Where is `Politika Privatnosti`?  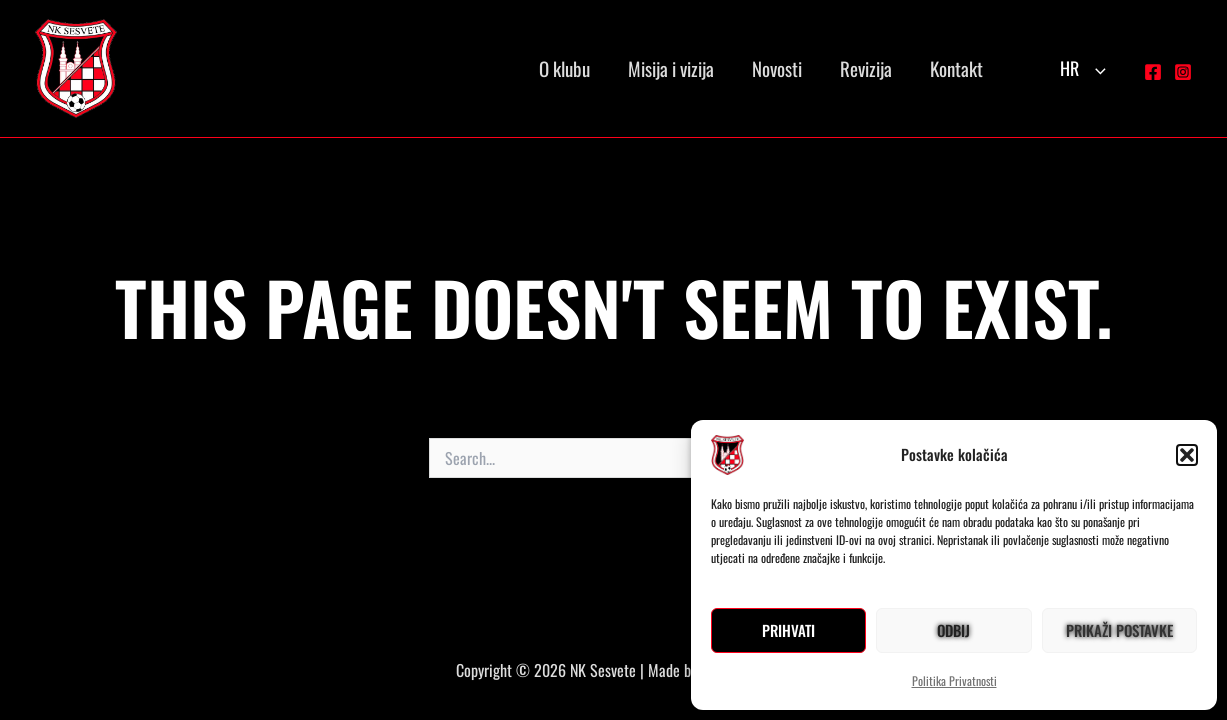
Politika Privatnosti is located at coordinates (954, 680).